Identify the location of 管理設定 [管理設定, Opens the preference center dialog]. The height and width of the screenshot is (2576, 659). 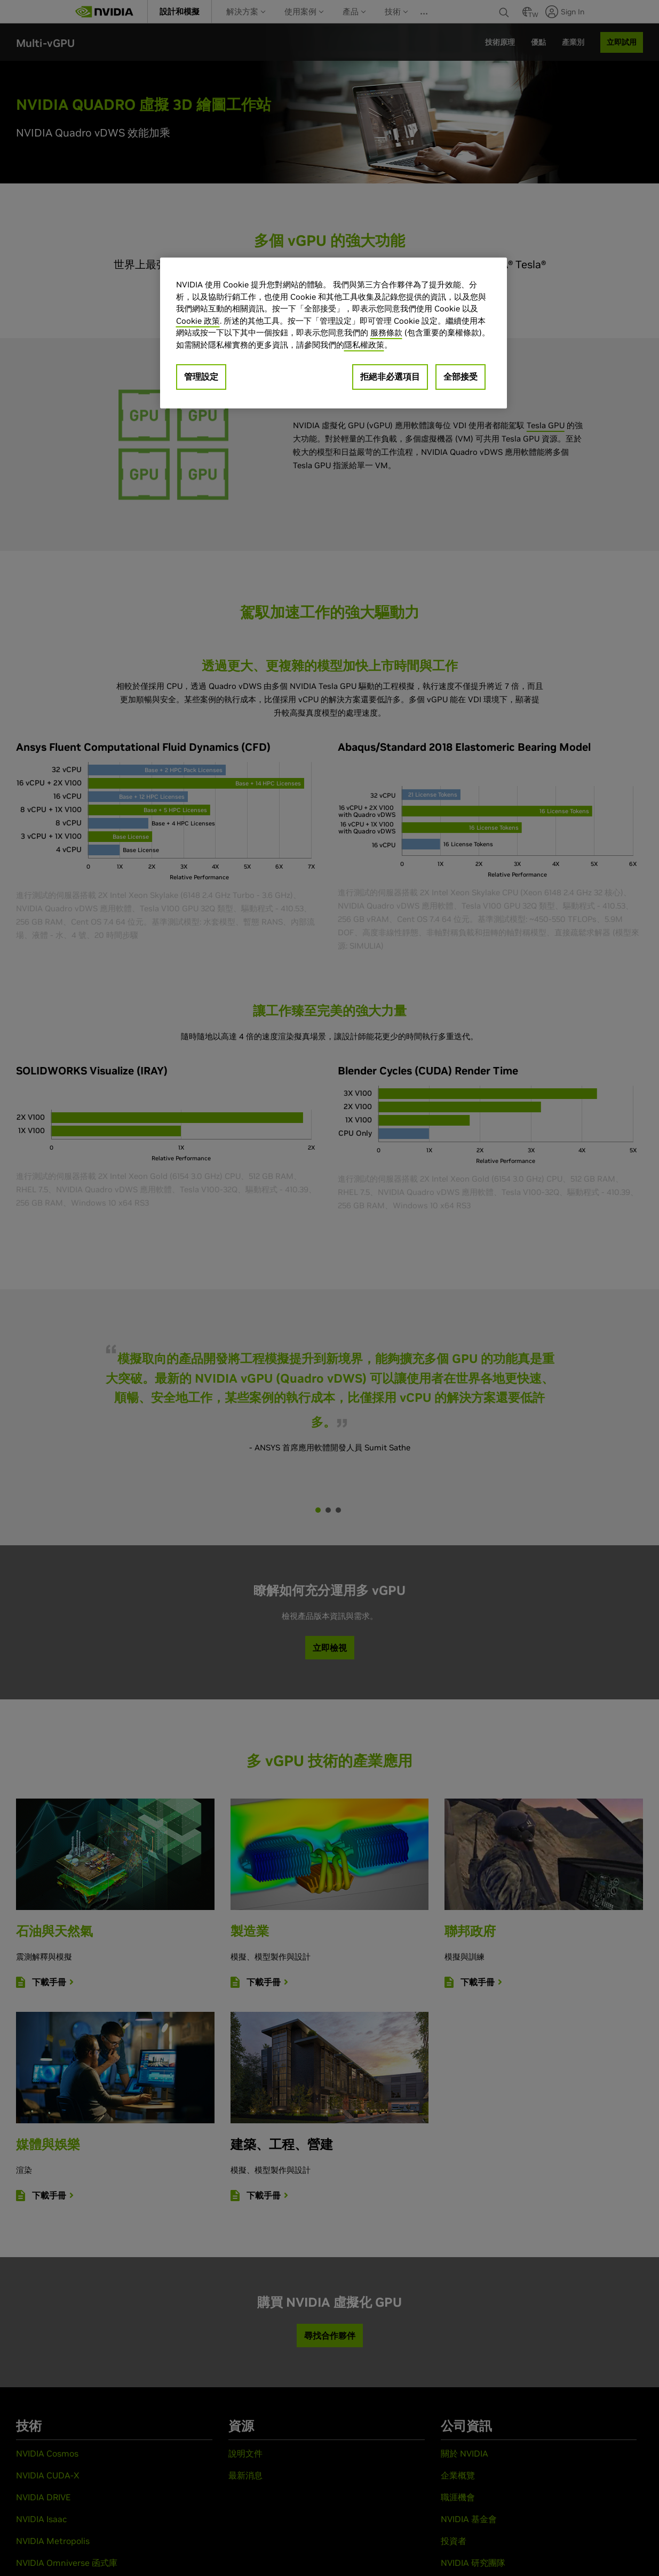
(201, 376).